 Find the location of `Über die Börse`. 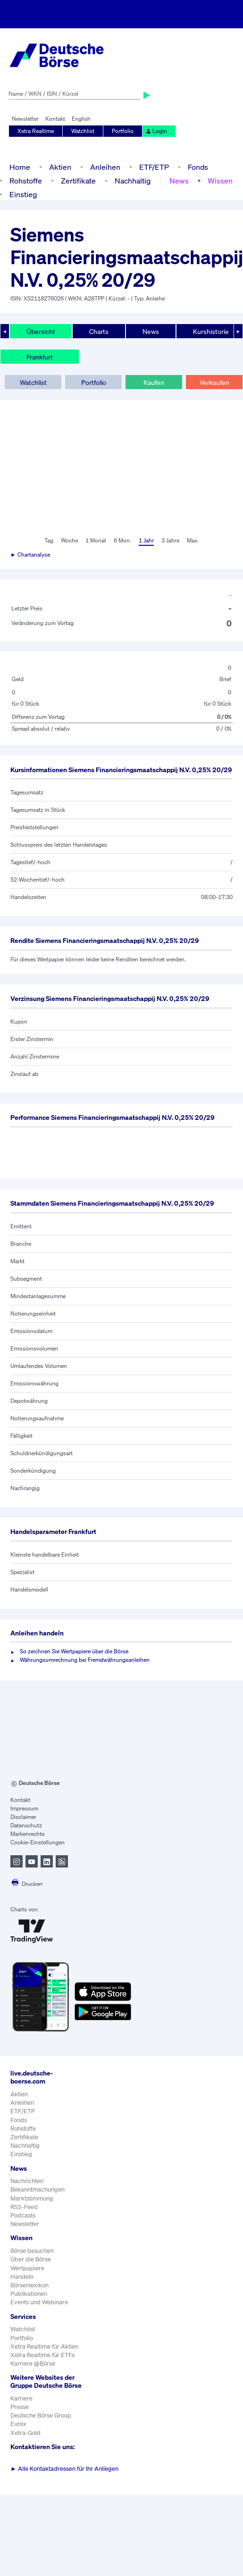

Über die Börse is located at coordinates (30, 2259).